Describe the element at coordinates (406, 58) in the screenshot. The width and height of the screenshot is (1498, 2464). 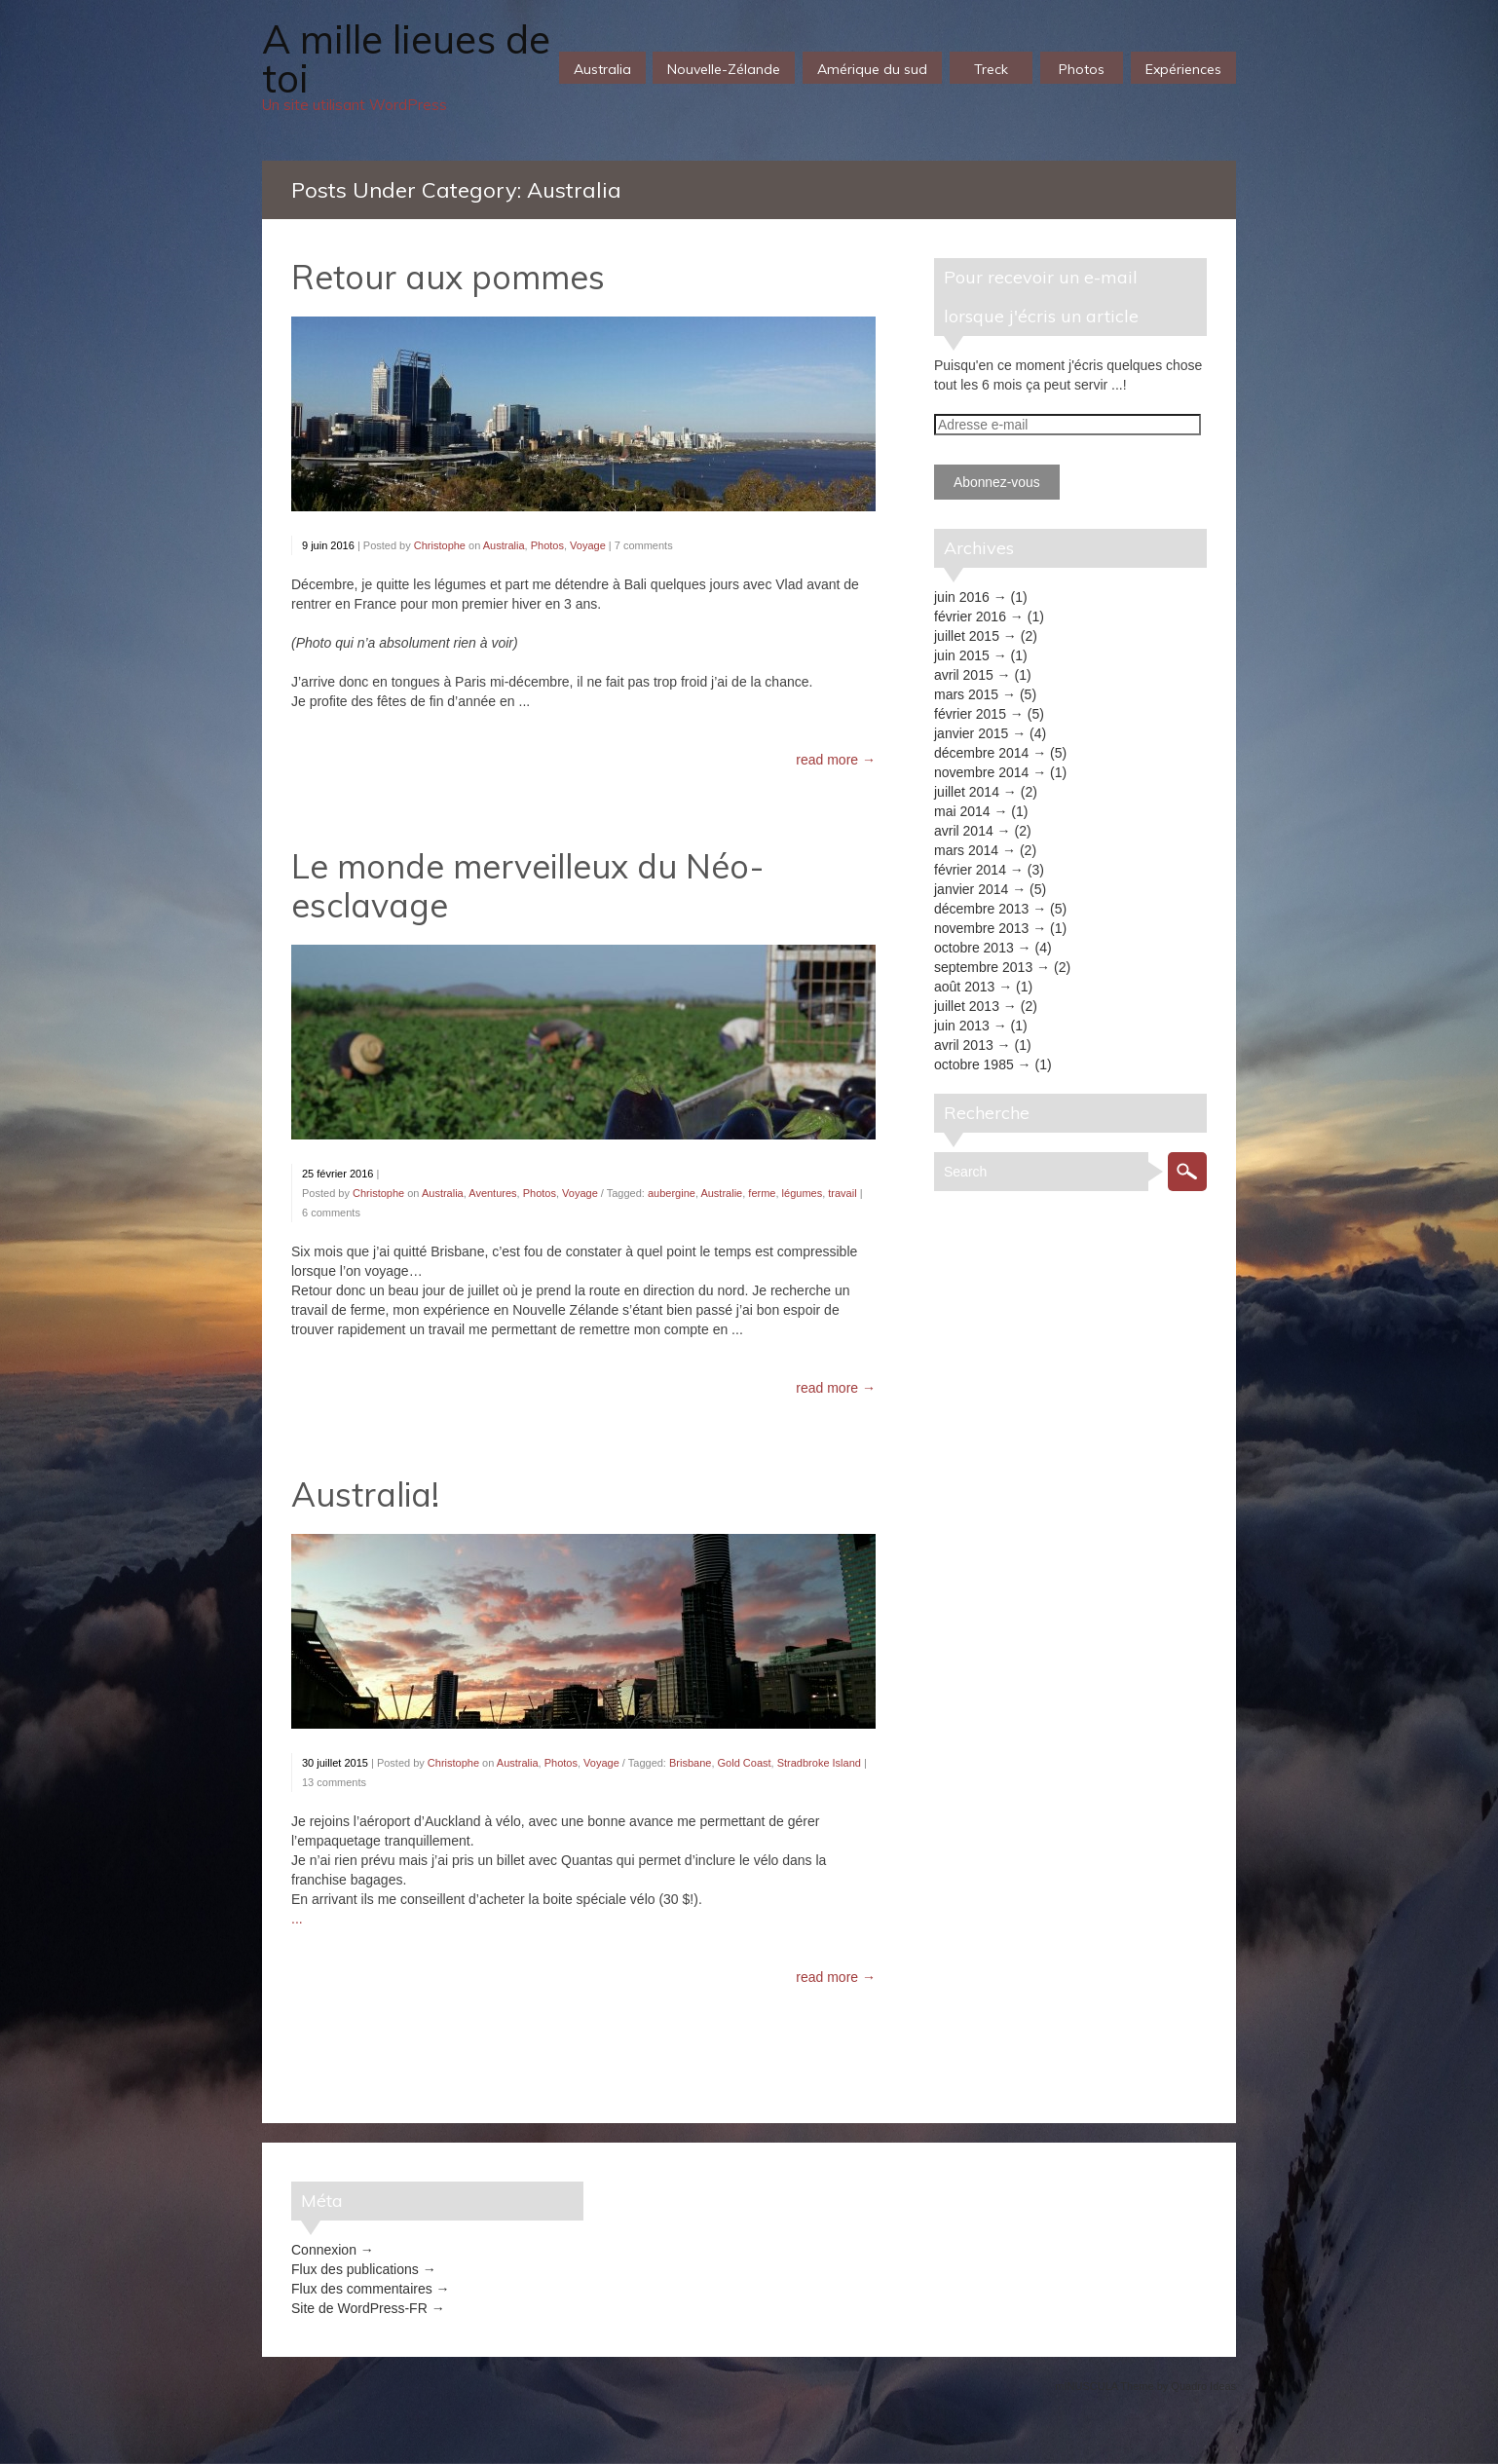
I see `A mille lieues de toi` at that location.